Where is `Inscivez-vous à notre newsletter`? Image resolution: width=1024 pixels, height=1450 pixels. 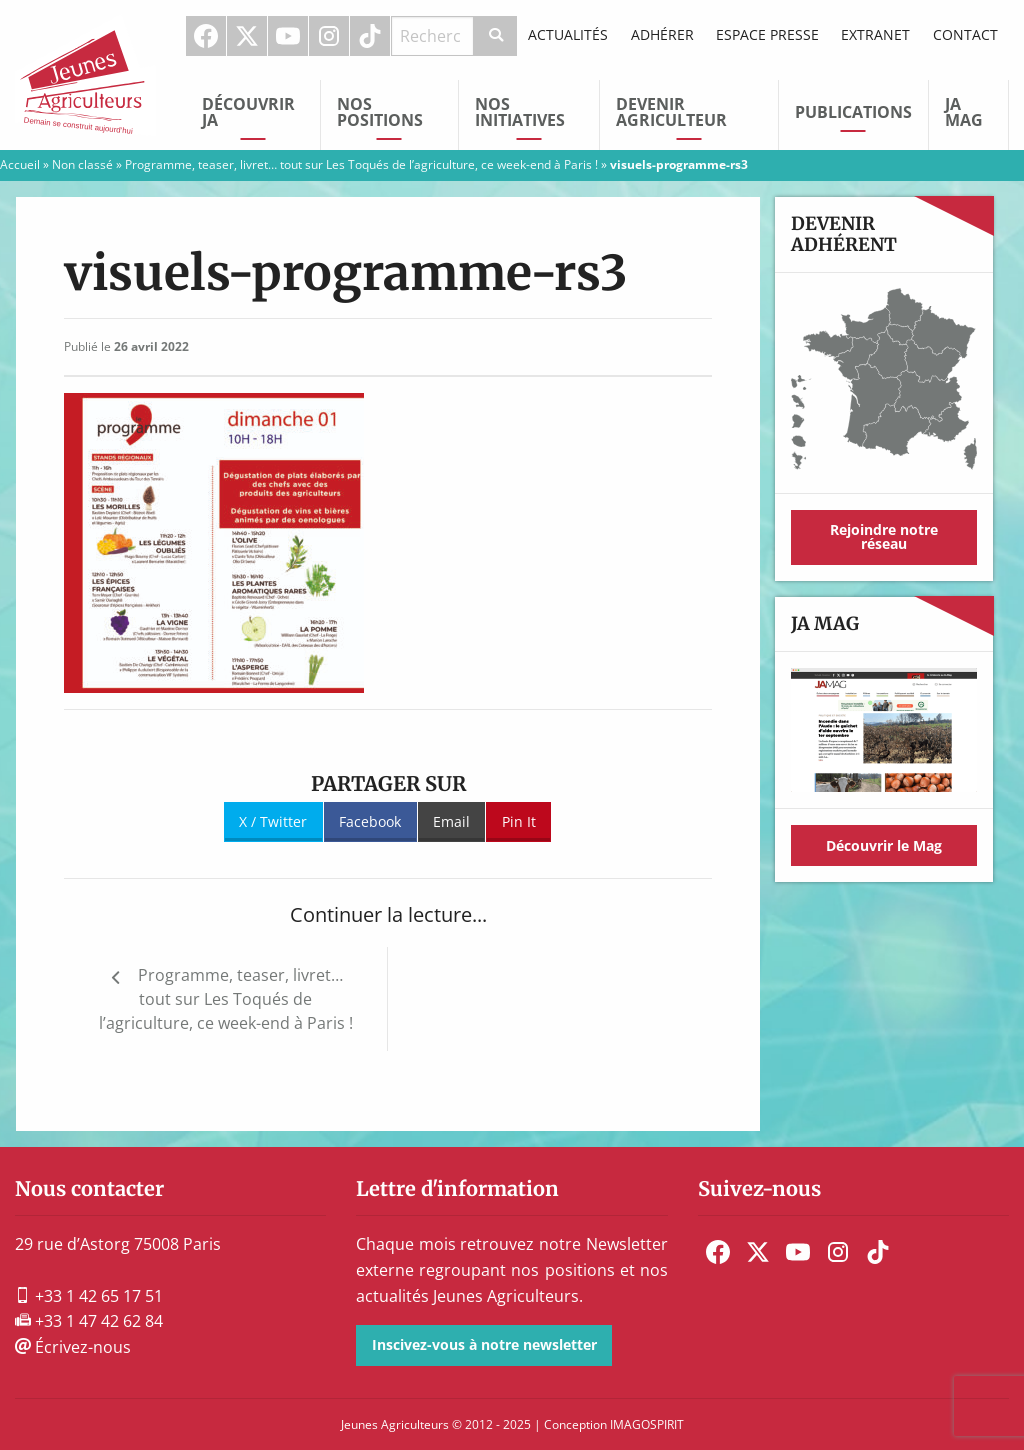 Inscivez-vous à notre newsletter is located at coordinates (484, 1344).